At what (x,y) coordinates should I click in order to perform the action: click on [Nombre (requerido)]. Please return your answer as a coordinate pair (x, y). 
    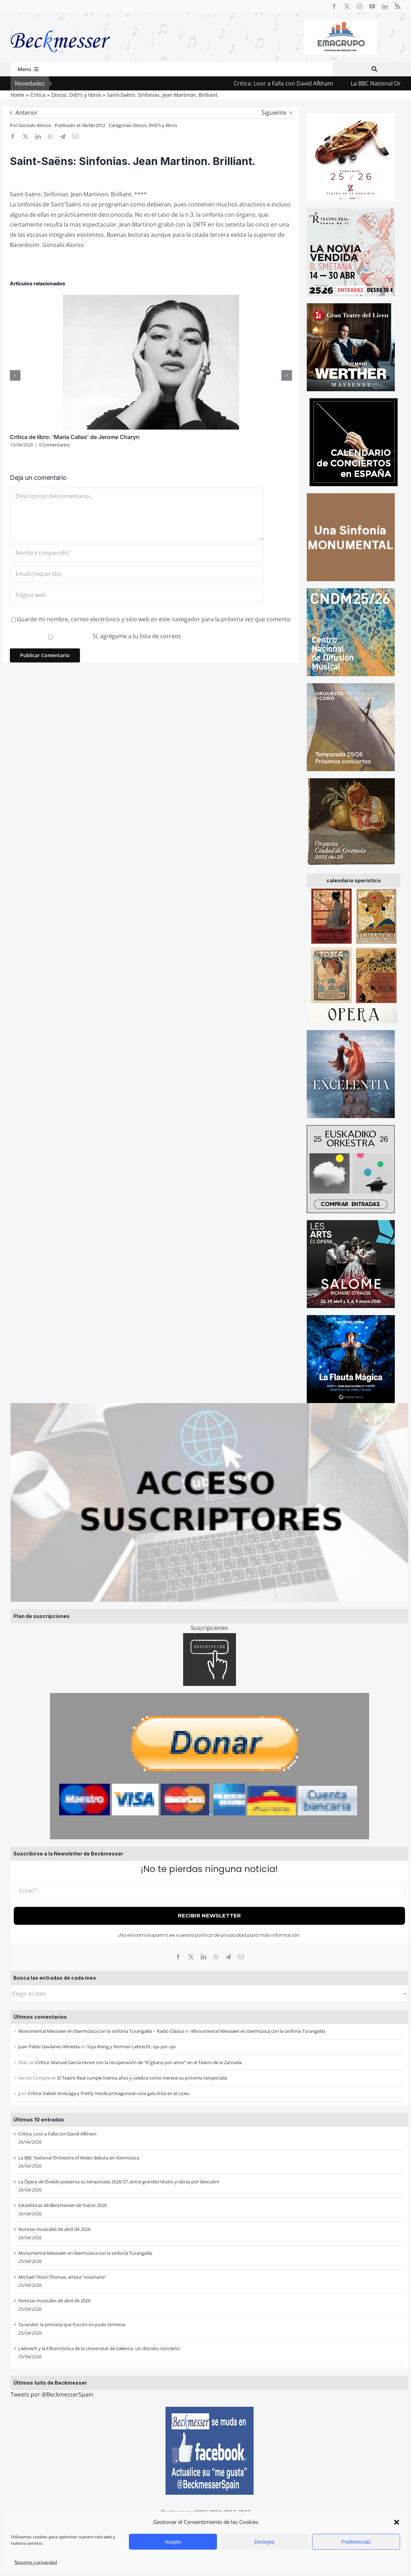
    Looking at the image, I should click on (137, 552).